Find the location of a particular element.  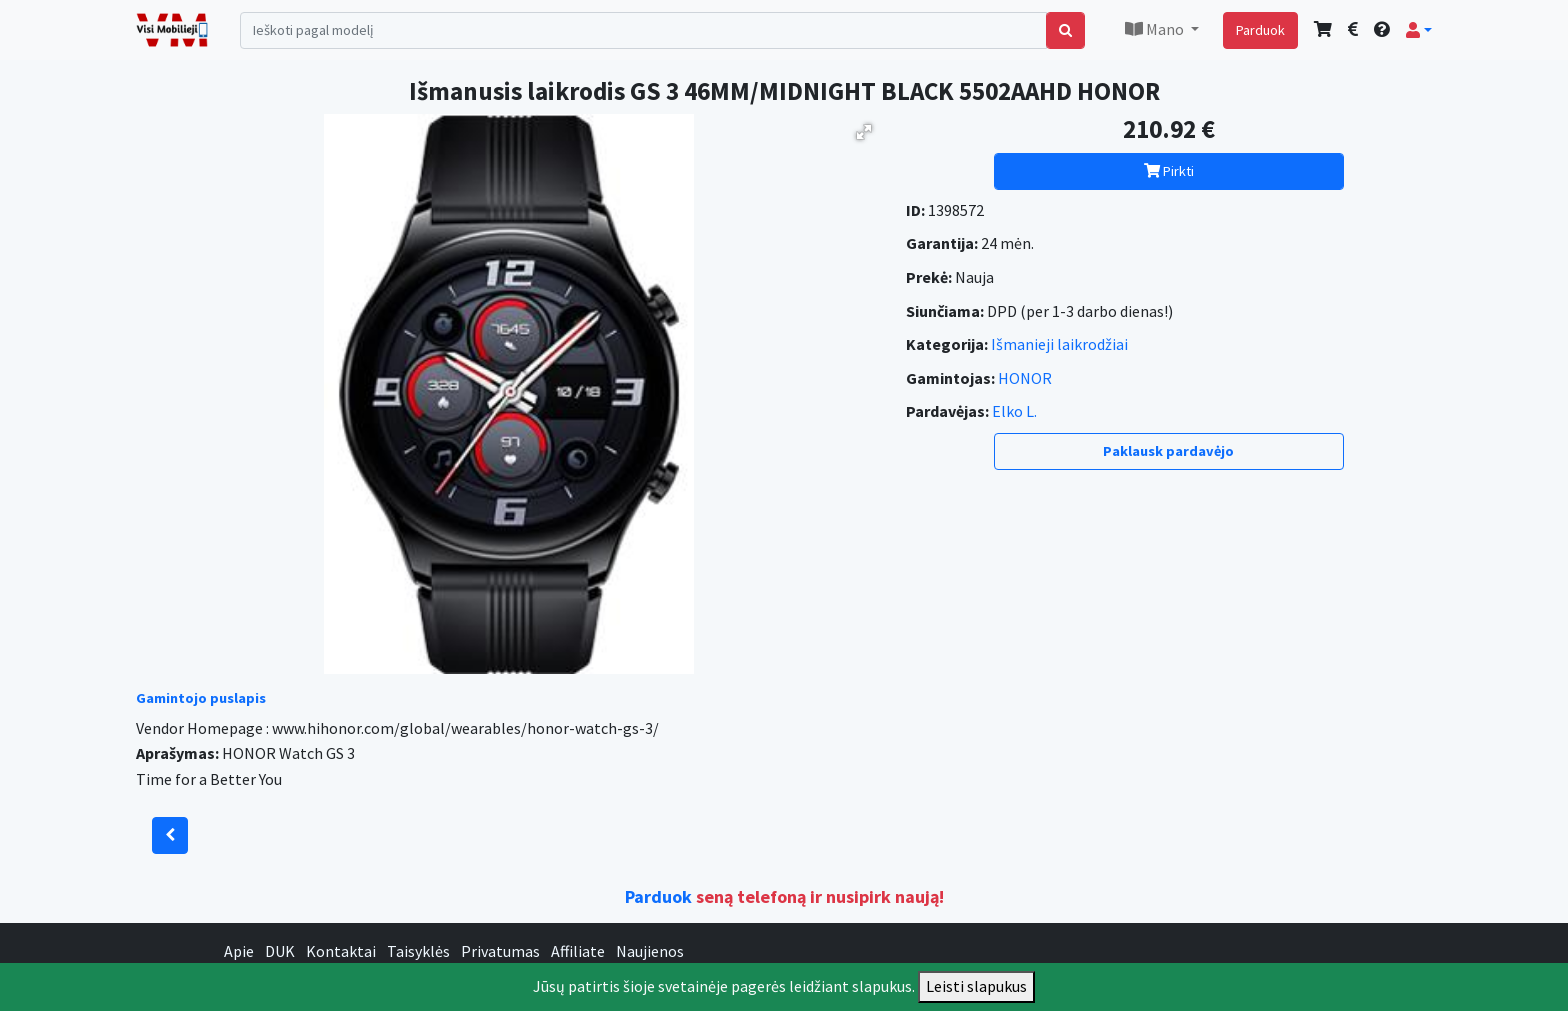

Elko L. is located at coordinates (1014, 411).